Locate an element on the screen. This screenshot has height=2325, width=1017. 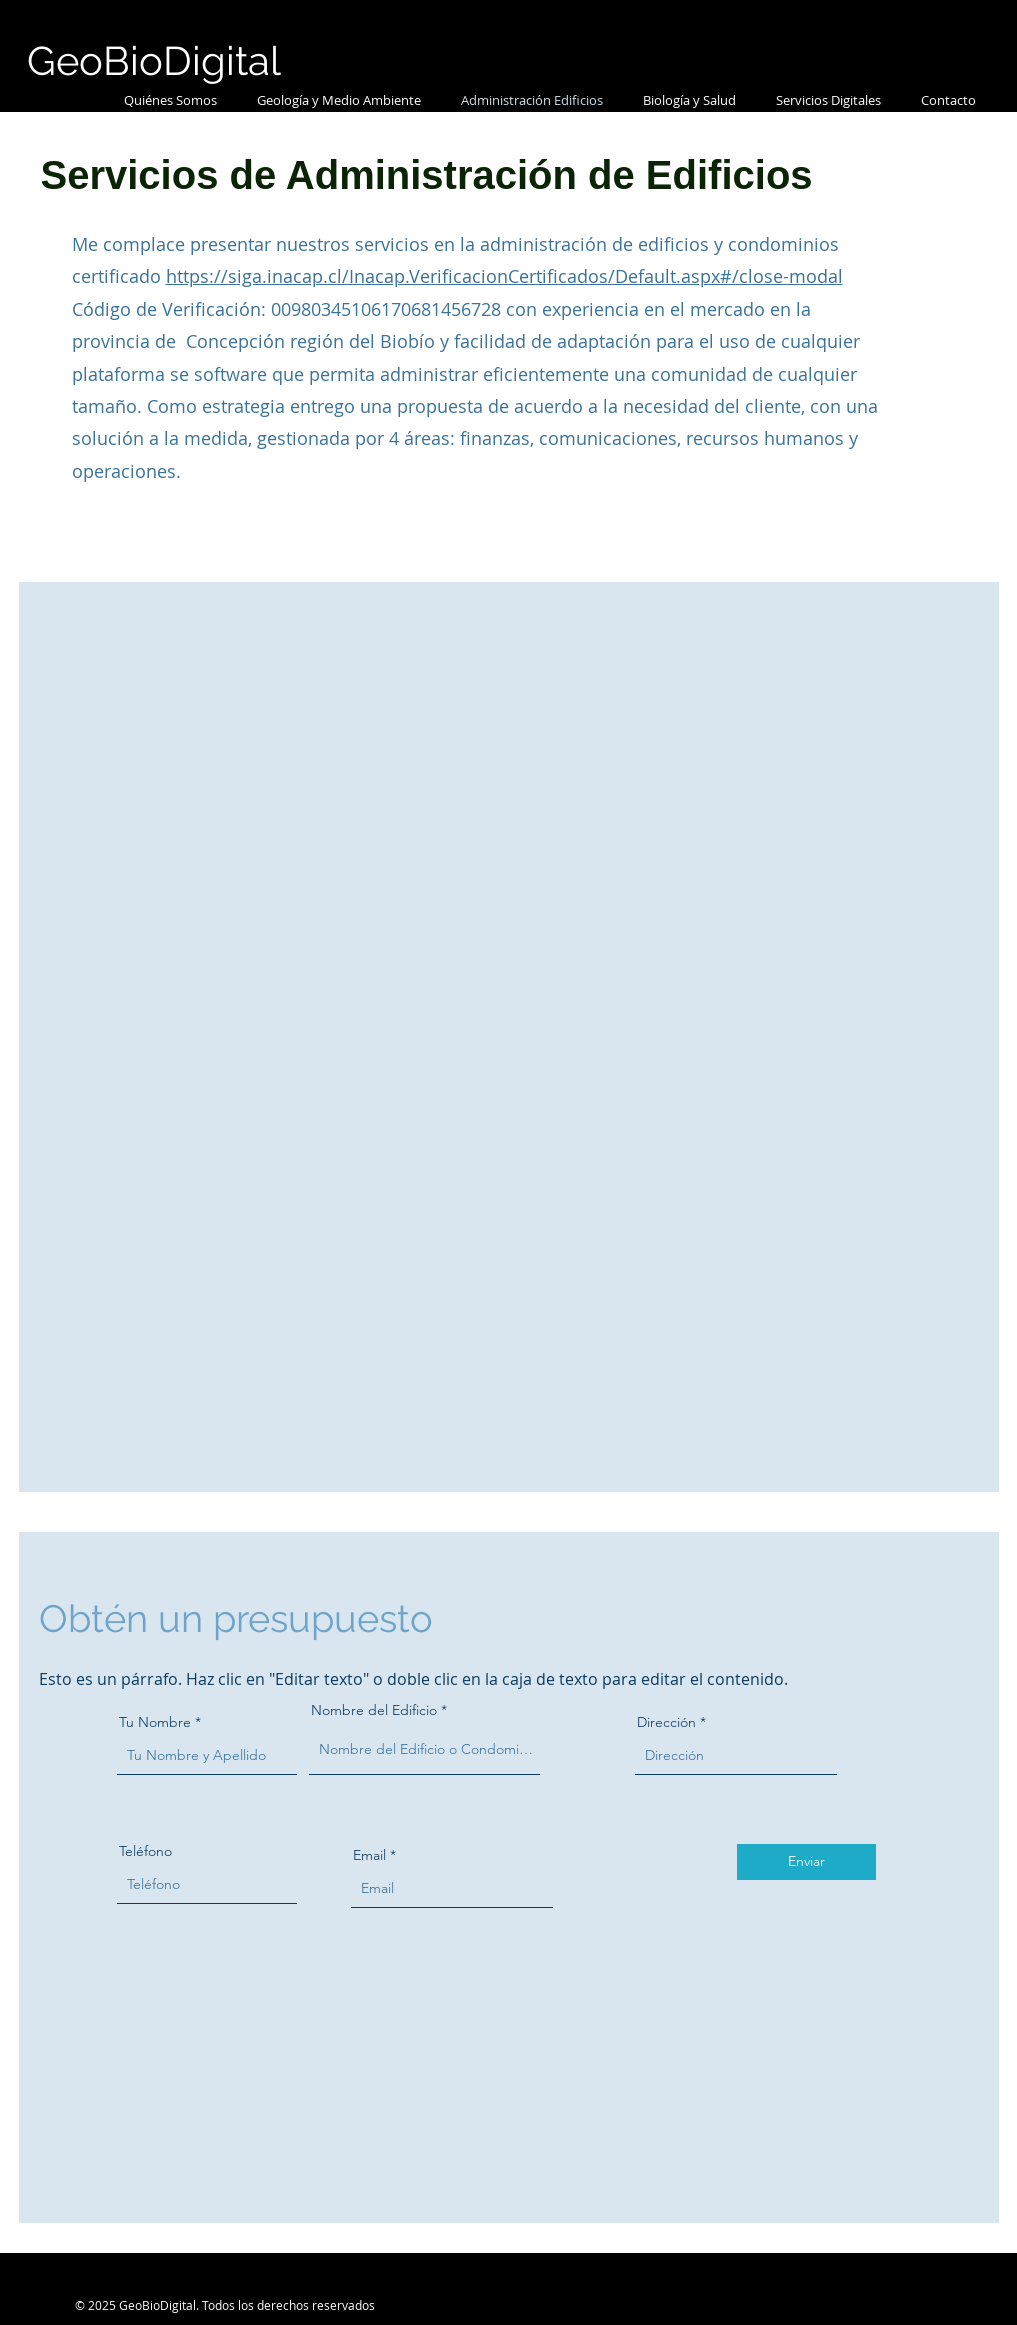
https://siga.inacap.cl/Inacap.VerificacionCertificados/Default.aspx#/close-modal is located at coordinates (504, 276).